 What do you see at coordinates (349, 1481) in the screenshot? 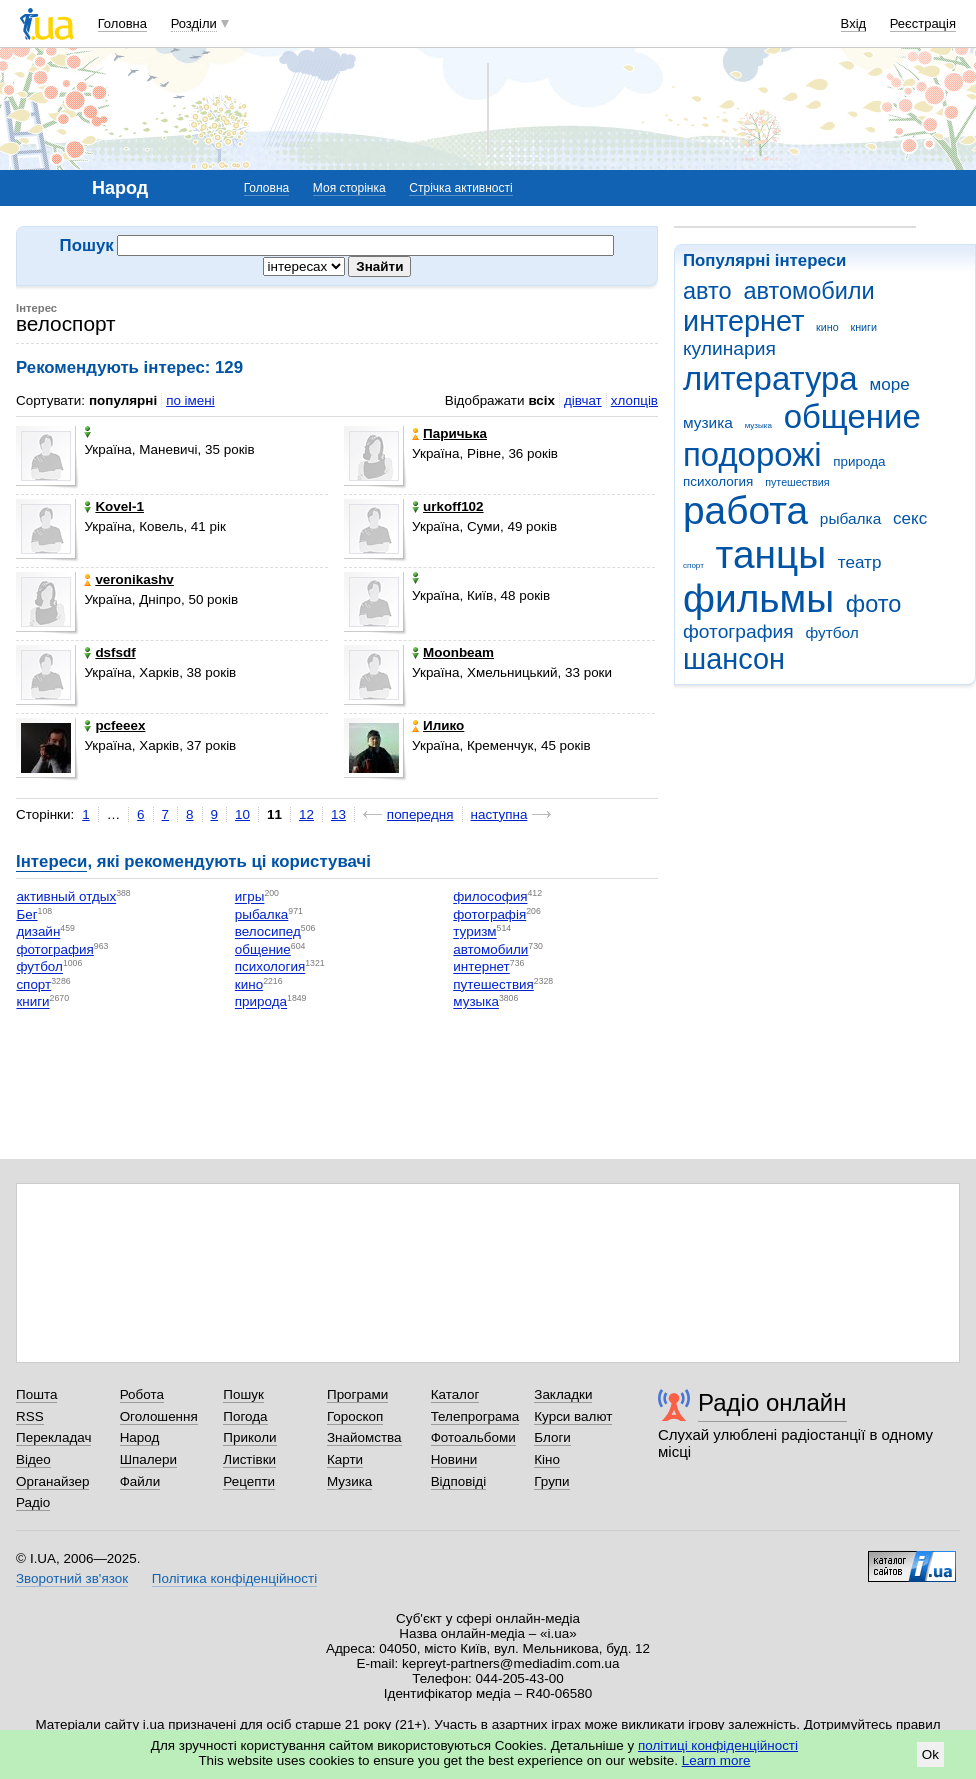
I see `Музика` at bounding box center [349, 1481].